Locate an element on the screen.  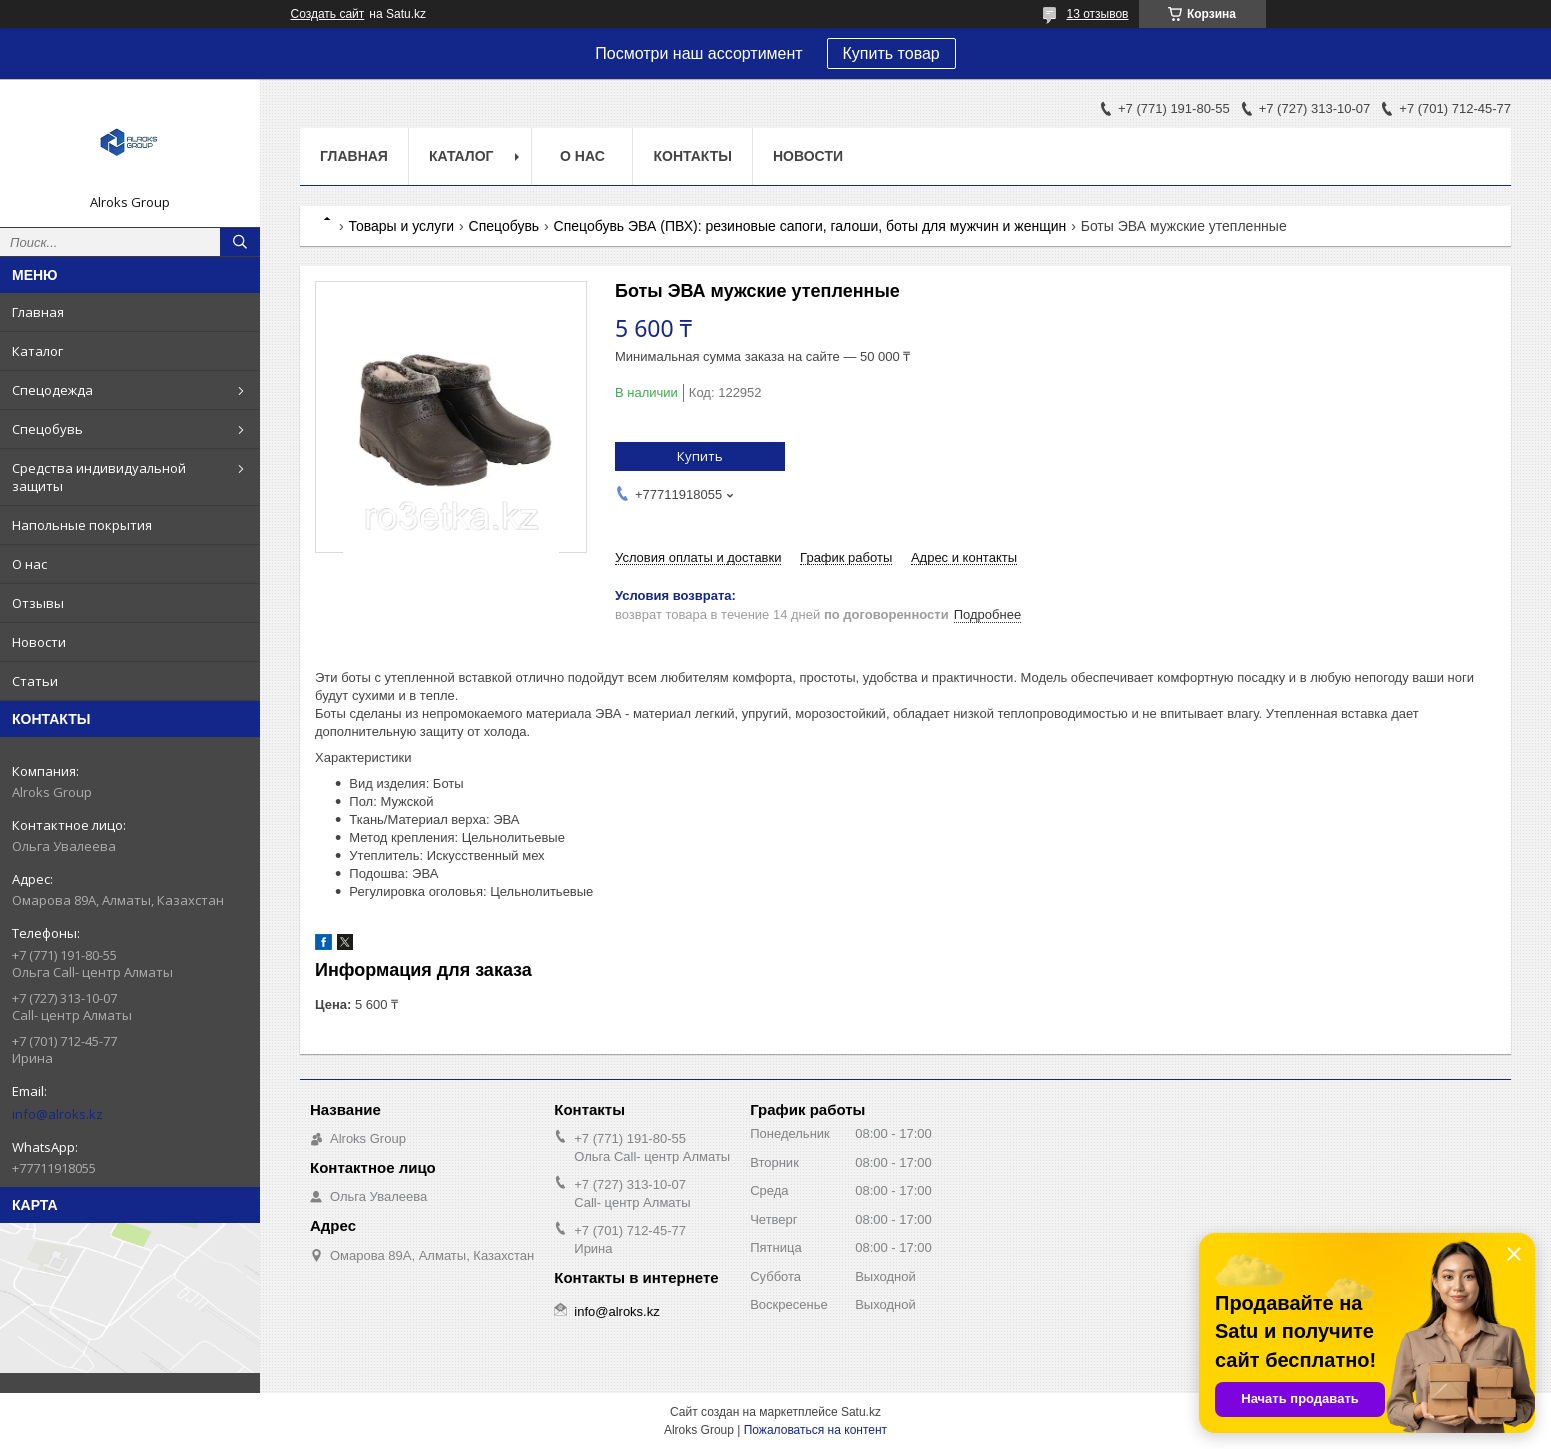
Главная is located at coordinates (38, 312).